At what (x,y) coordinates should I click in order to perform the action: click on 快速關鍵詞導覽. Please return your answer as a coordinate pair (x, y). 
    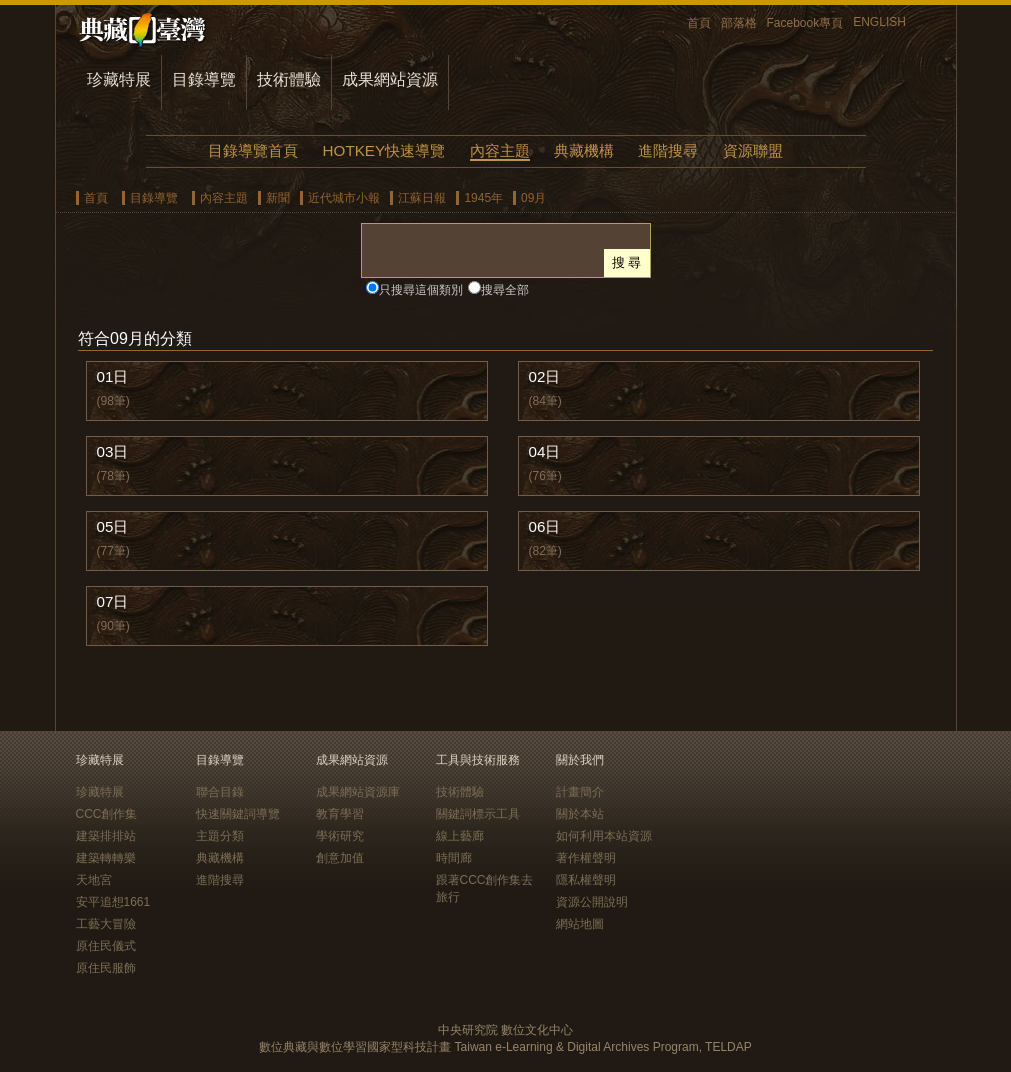
    Looking at the image, I should click on (238, 814).